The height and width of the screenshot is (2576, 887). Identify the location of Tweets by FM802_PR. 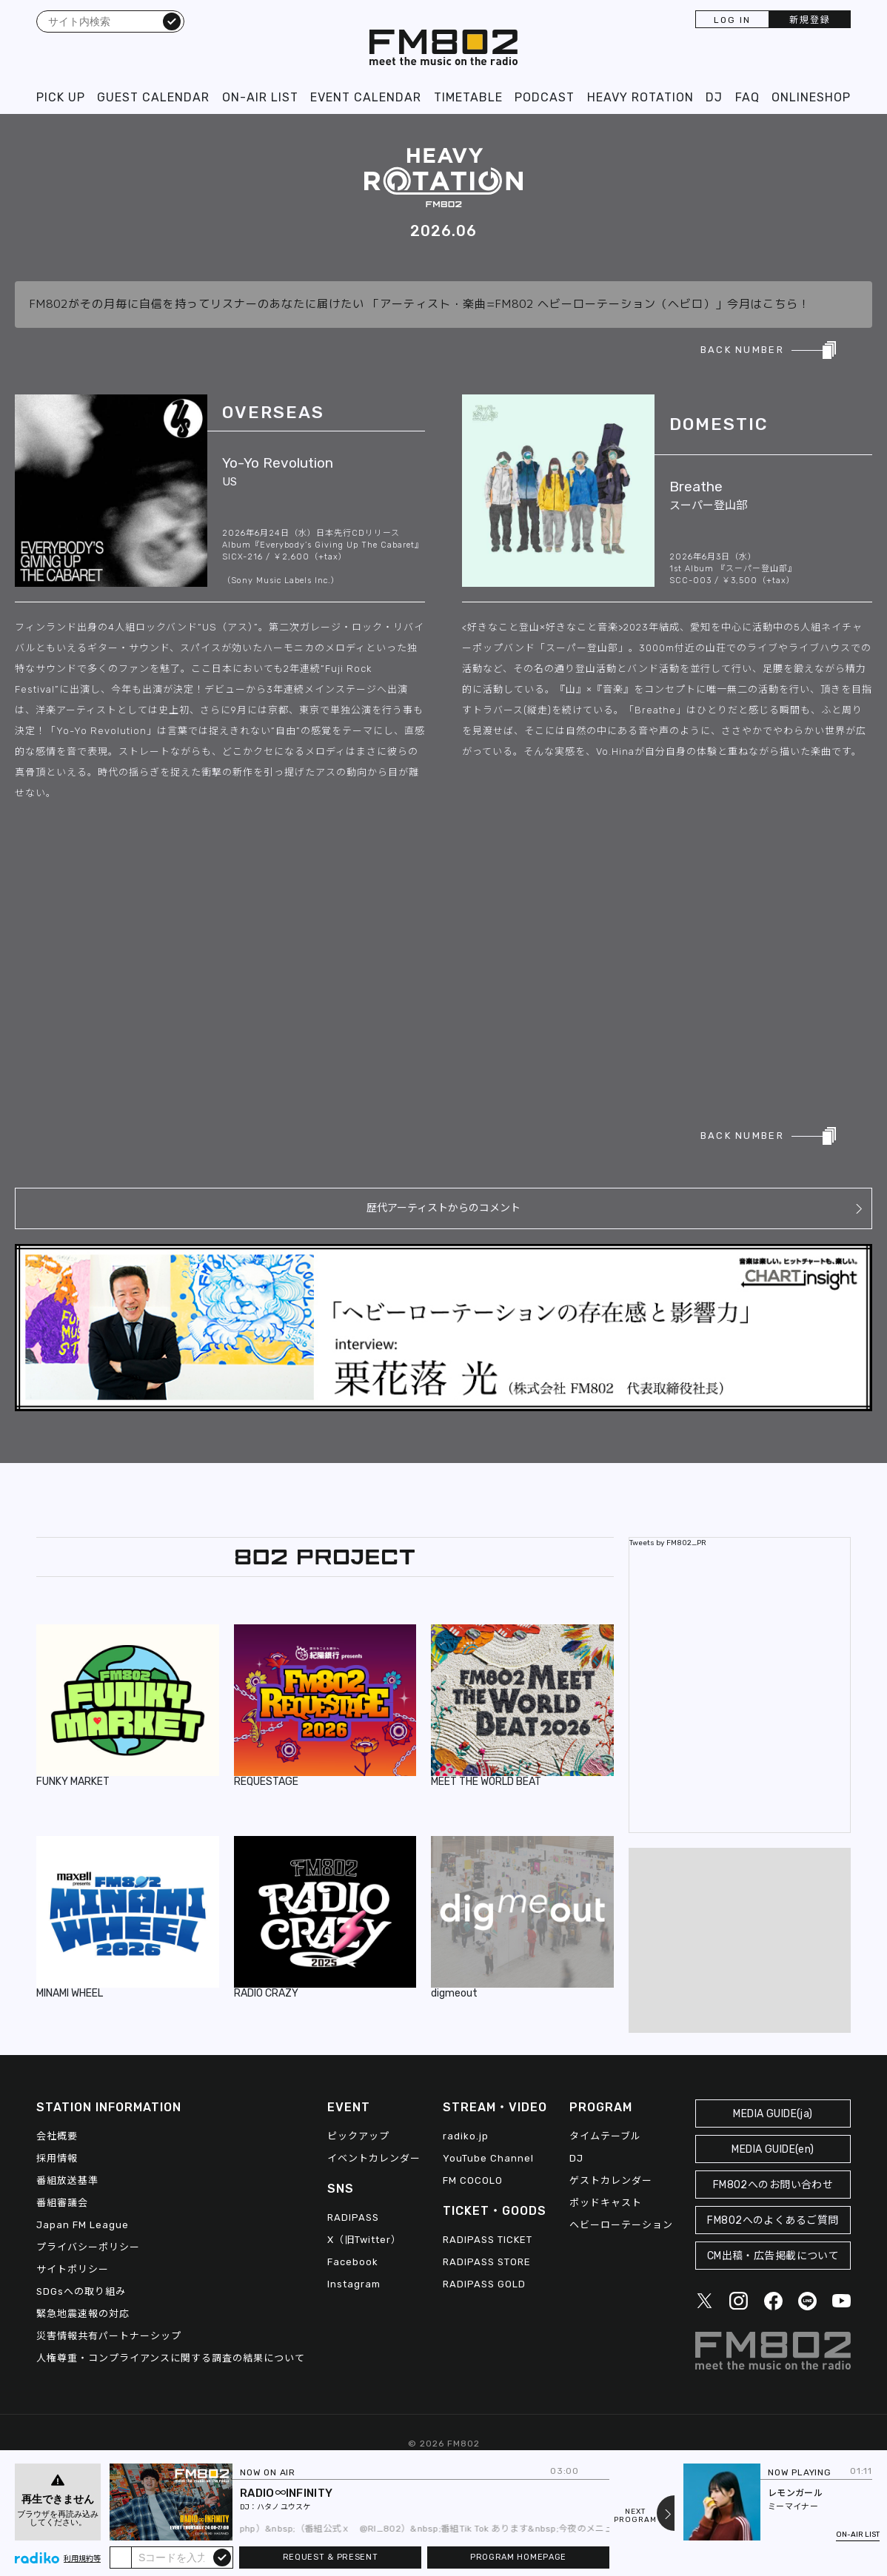
(667, 1542).